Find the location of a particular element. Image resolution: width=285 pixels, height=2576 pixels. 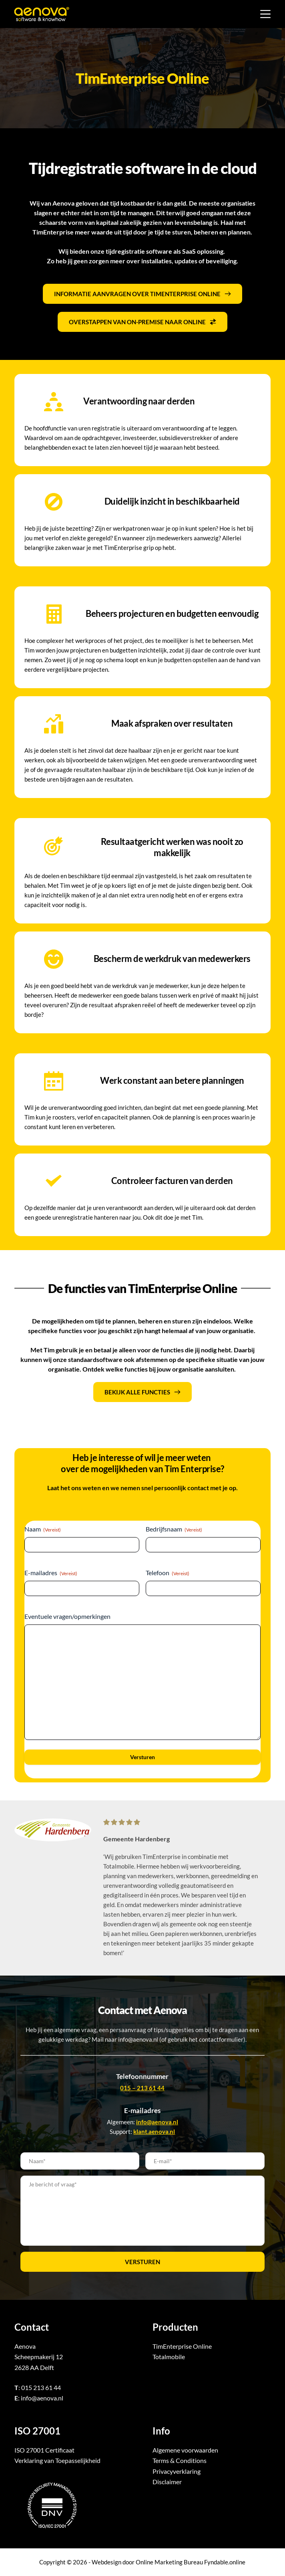

Totalmobile is located at coordinates (169, 2356).